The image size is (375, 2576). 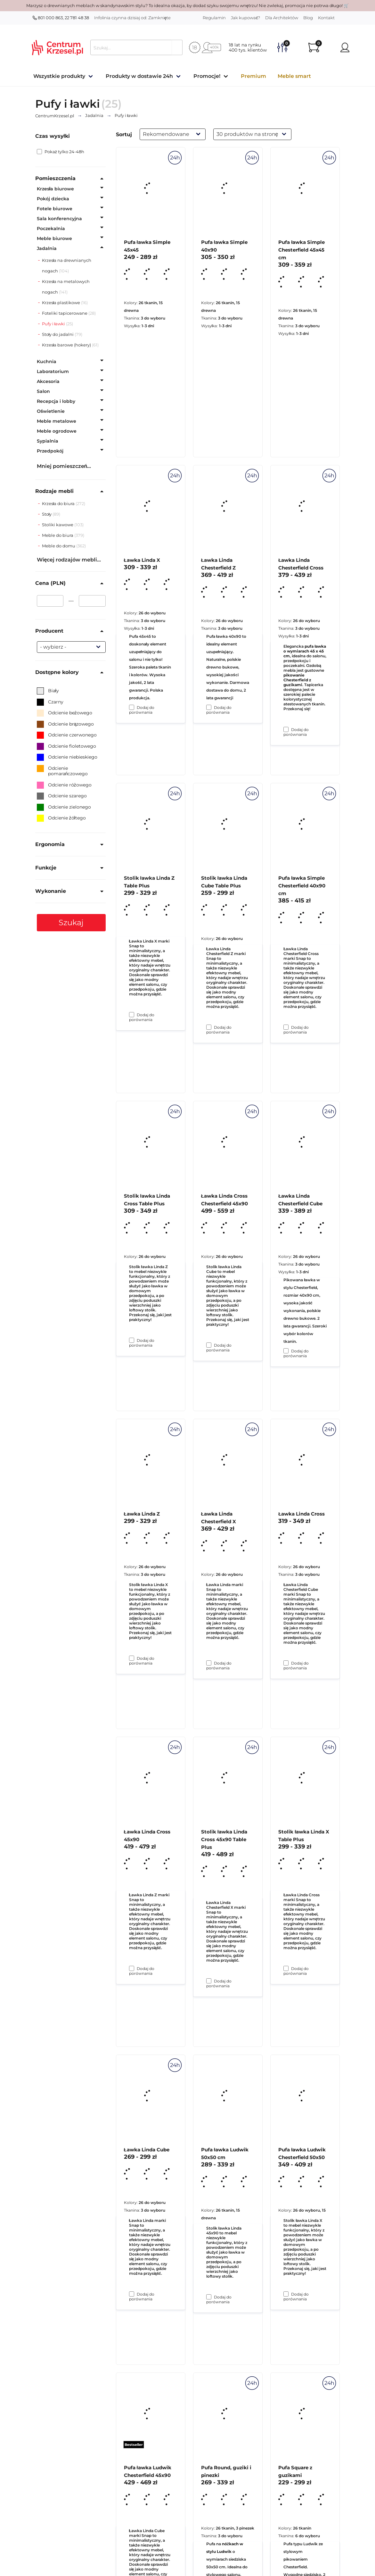 I want to click on Szukaj, so click(x=71, y=922).